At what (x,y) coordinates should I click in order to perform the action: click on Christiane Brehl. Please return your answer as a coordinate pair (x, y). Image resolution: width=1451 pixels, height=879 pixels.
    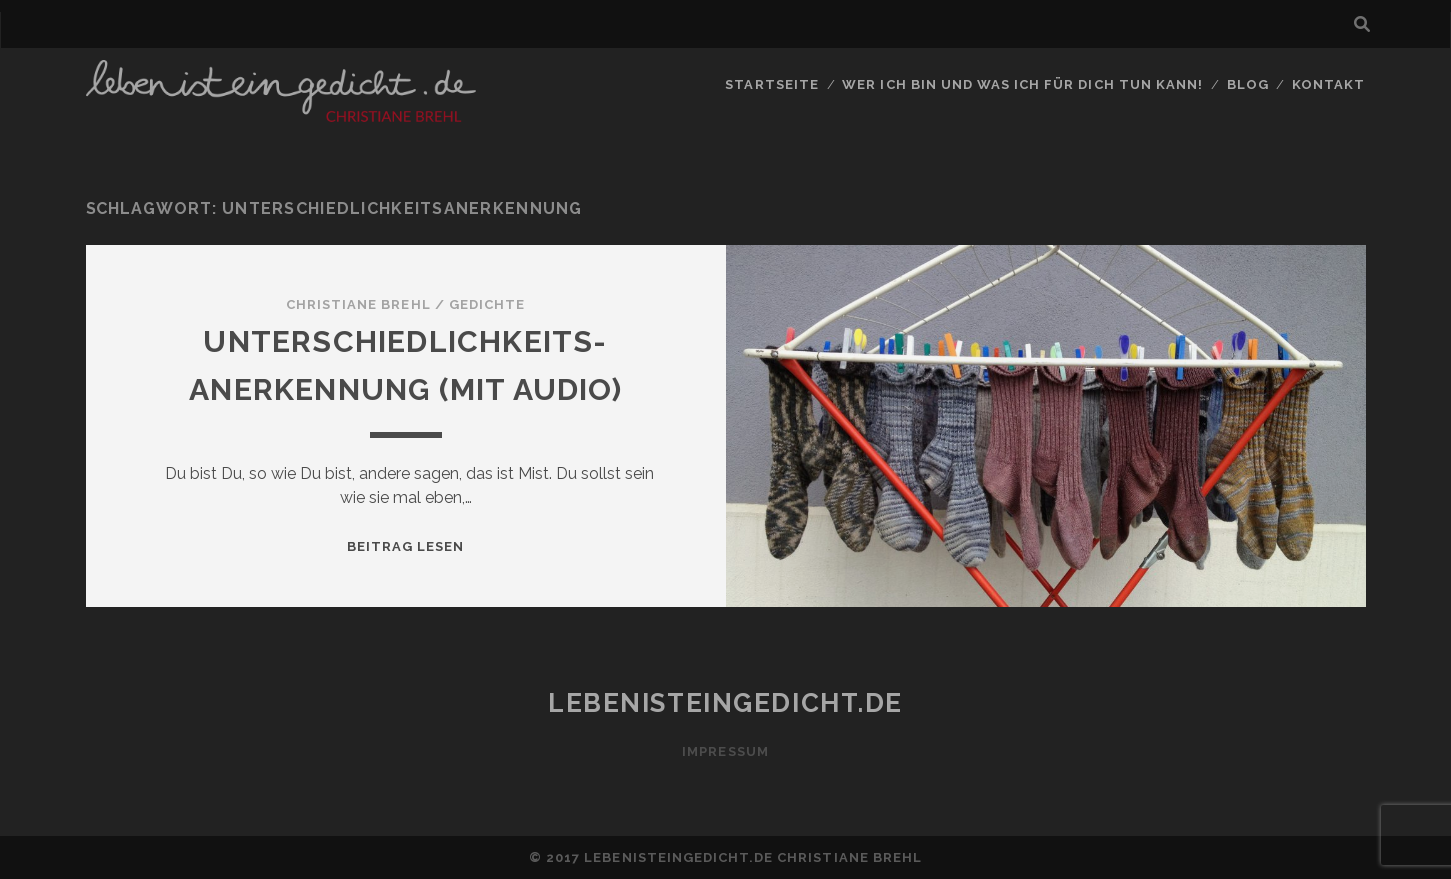
    Looking at the image, I should click on (358, 304).